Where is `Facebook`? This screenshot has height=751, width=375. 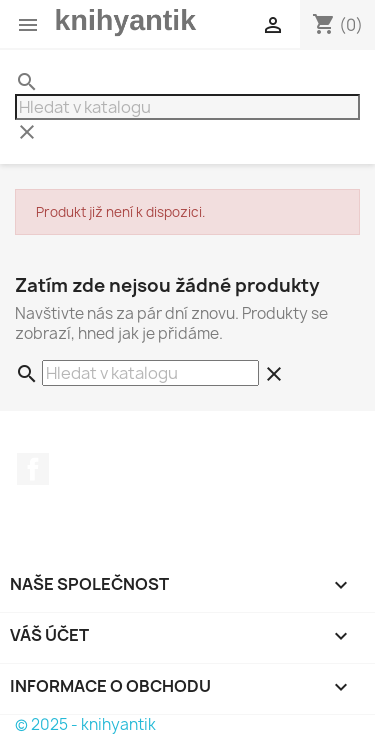 Facebook is located at coordinates (33, 469).